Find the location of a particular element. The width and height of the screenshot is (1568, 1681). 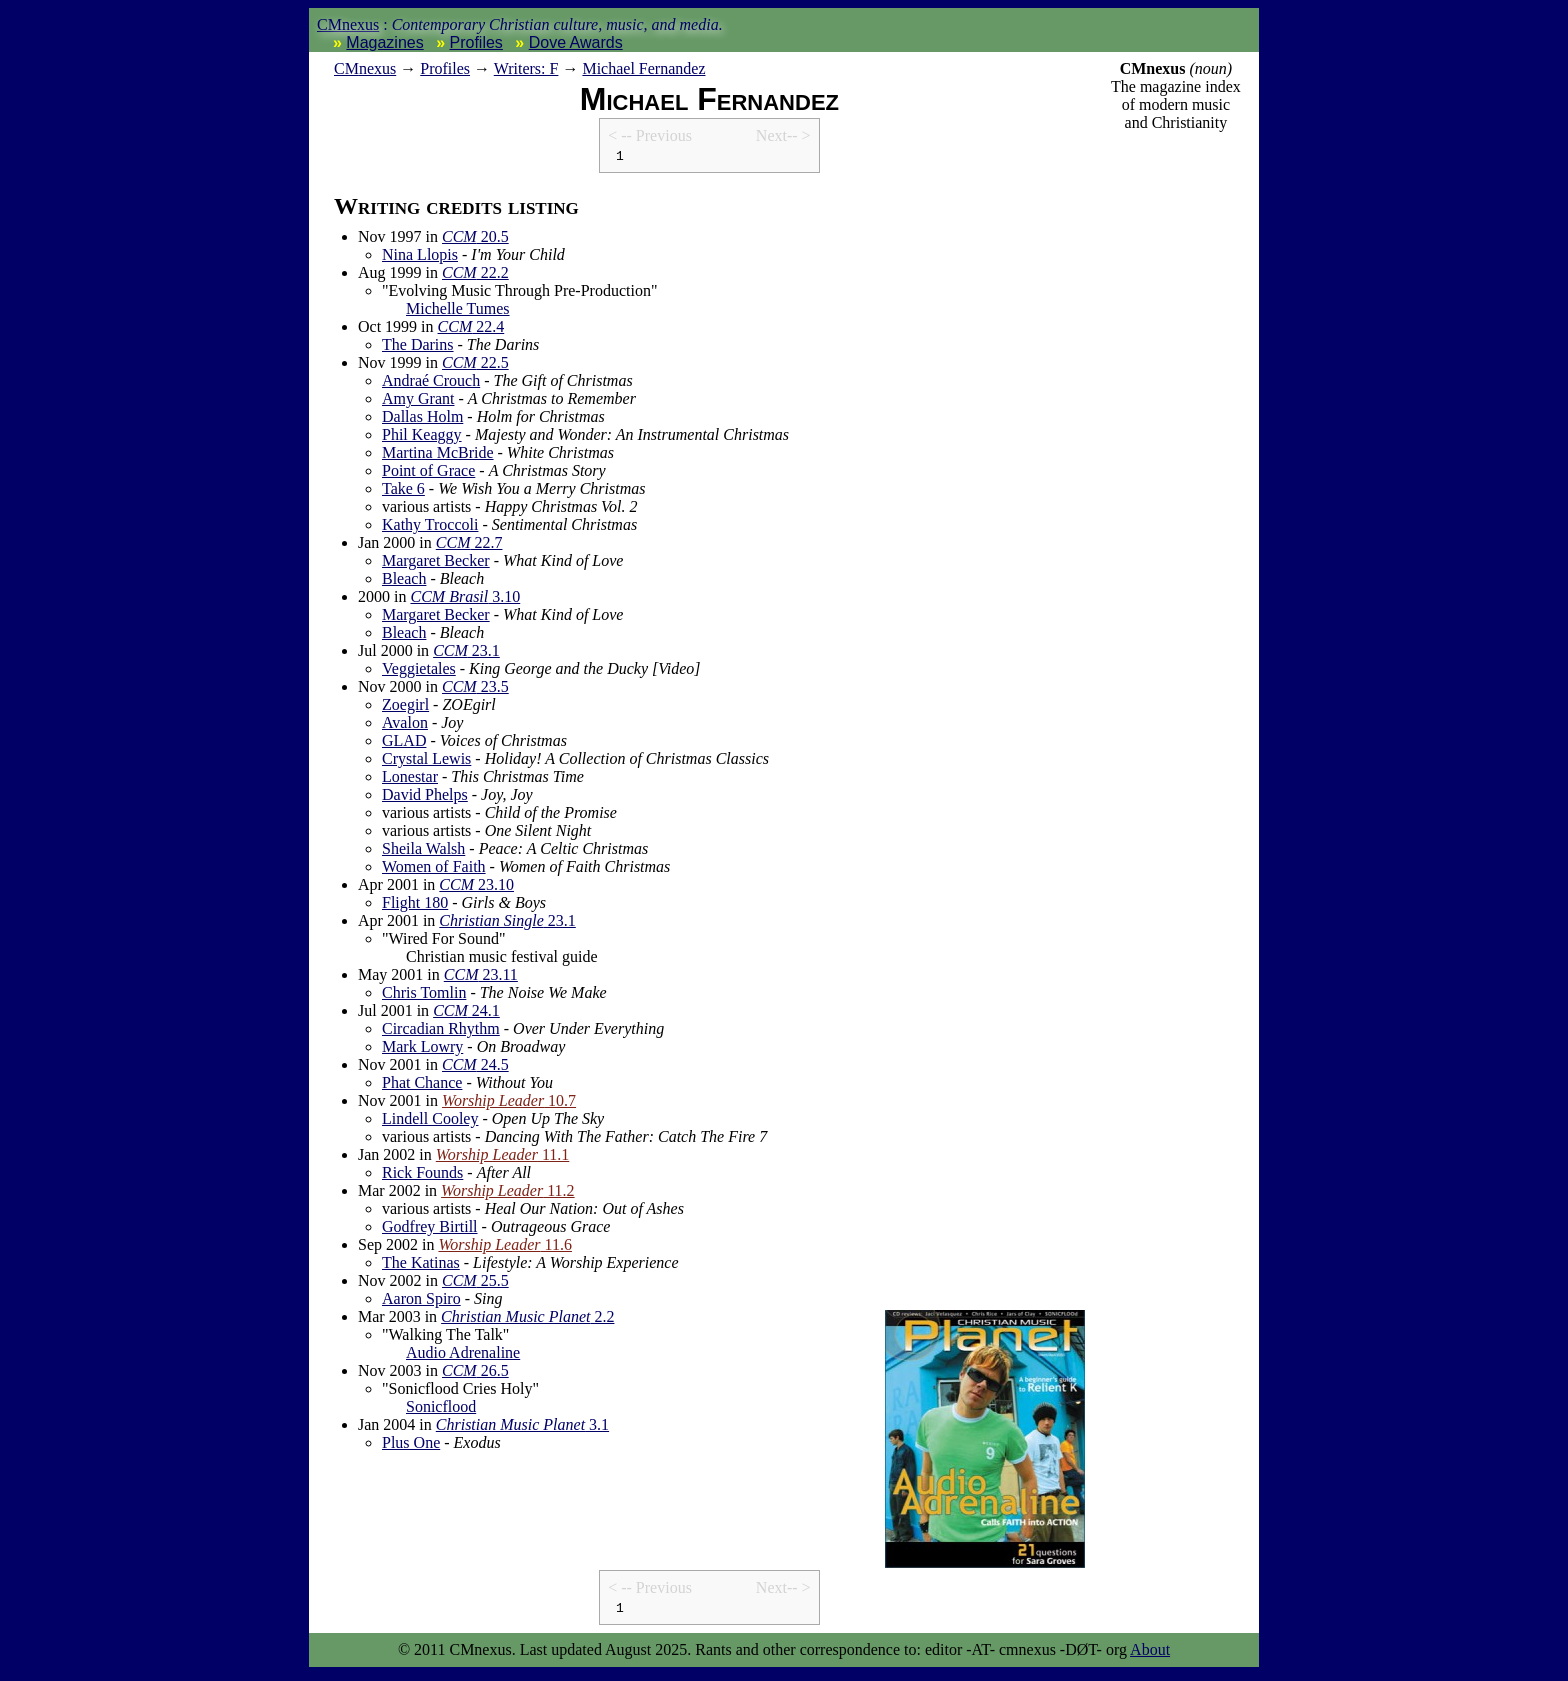

David Phelps is located at coordinates (425, 797).